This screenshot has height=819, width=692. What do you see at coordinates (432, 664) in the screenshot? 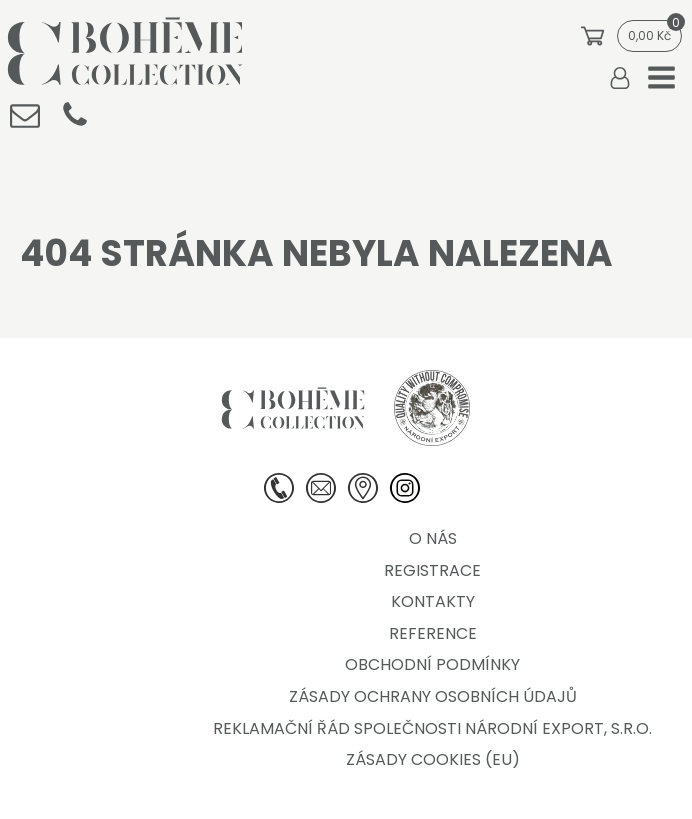
I see `Obchodní podmínky` at bounding box center [432, 664].